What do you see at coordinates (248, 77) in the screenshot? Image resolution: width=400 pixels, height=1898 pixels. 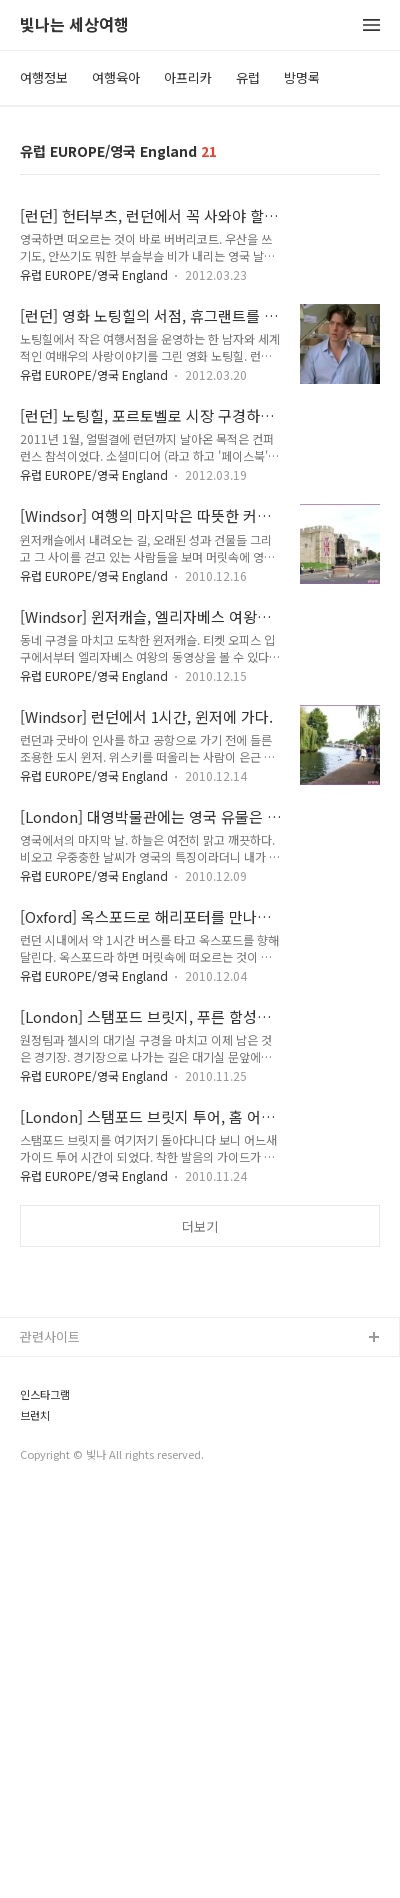 I see `유럽` at bounding box center [248, 77].